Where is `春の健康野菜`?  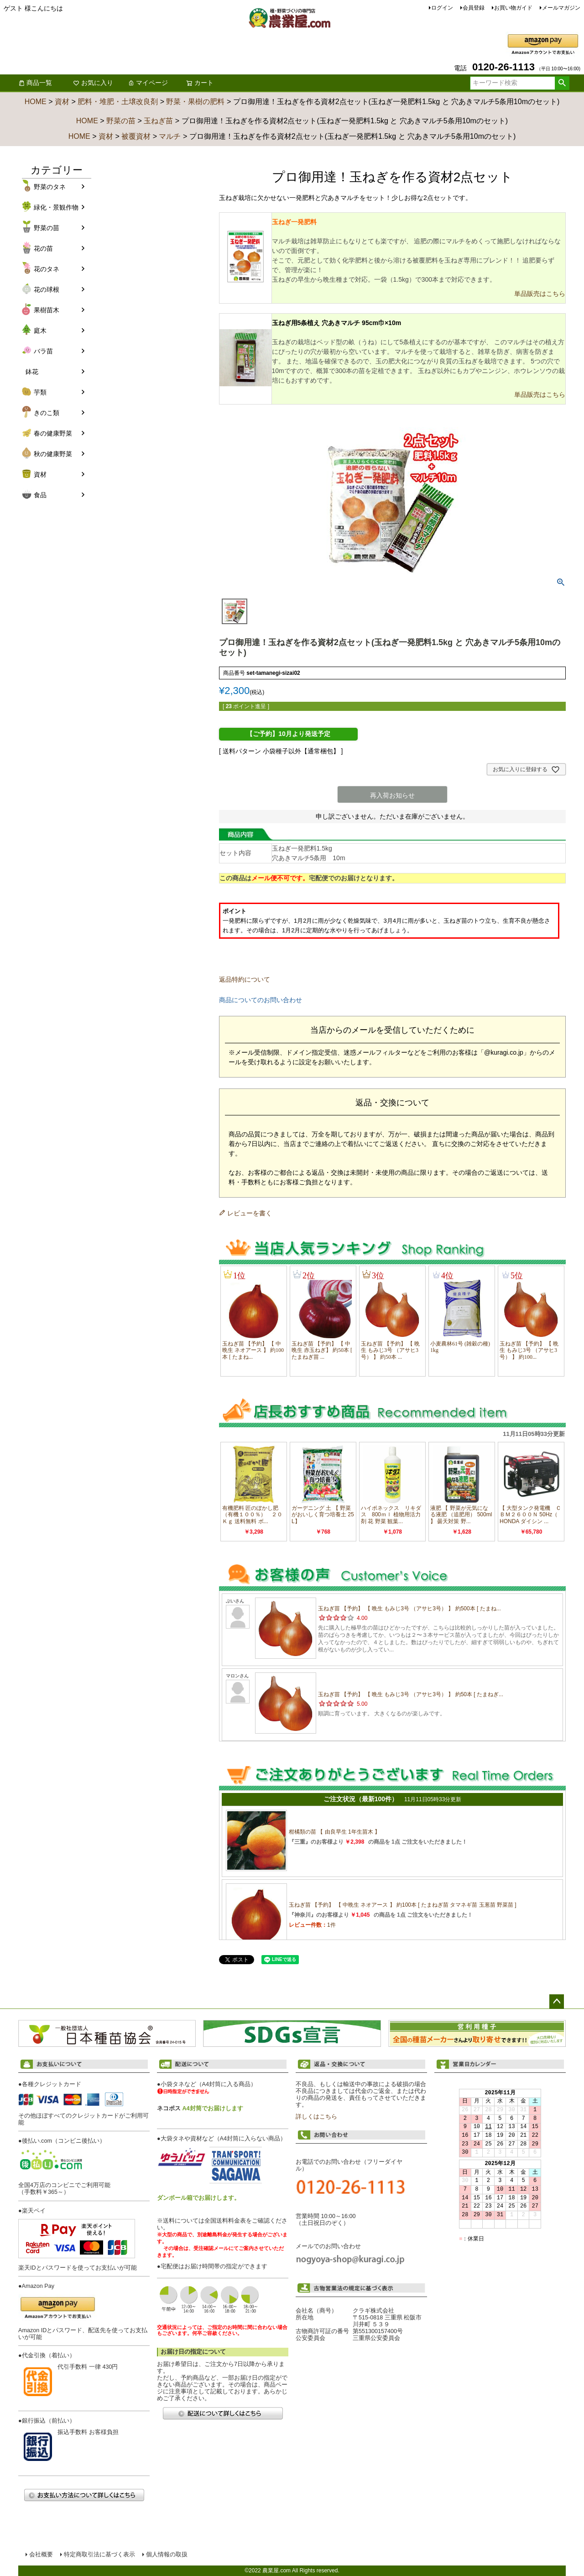
春の健康野菜 is located at coordinates (53, 433).